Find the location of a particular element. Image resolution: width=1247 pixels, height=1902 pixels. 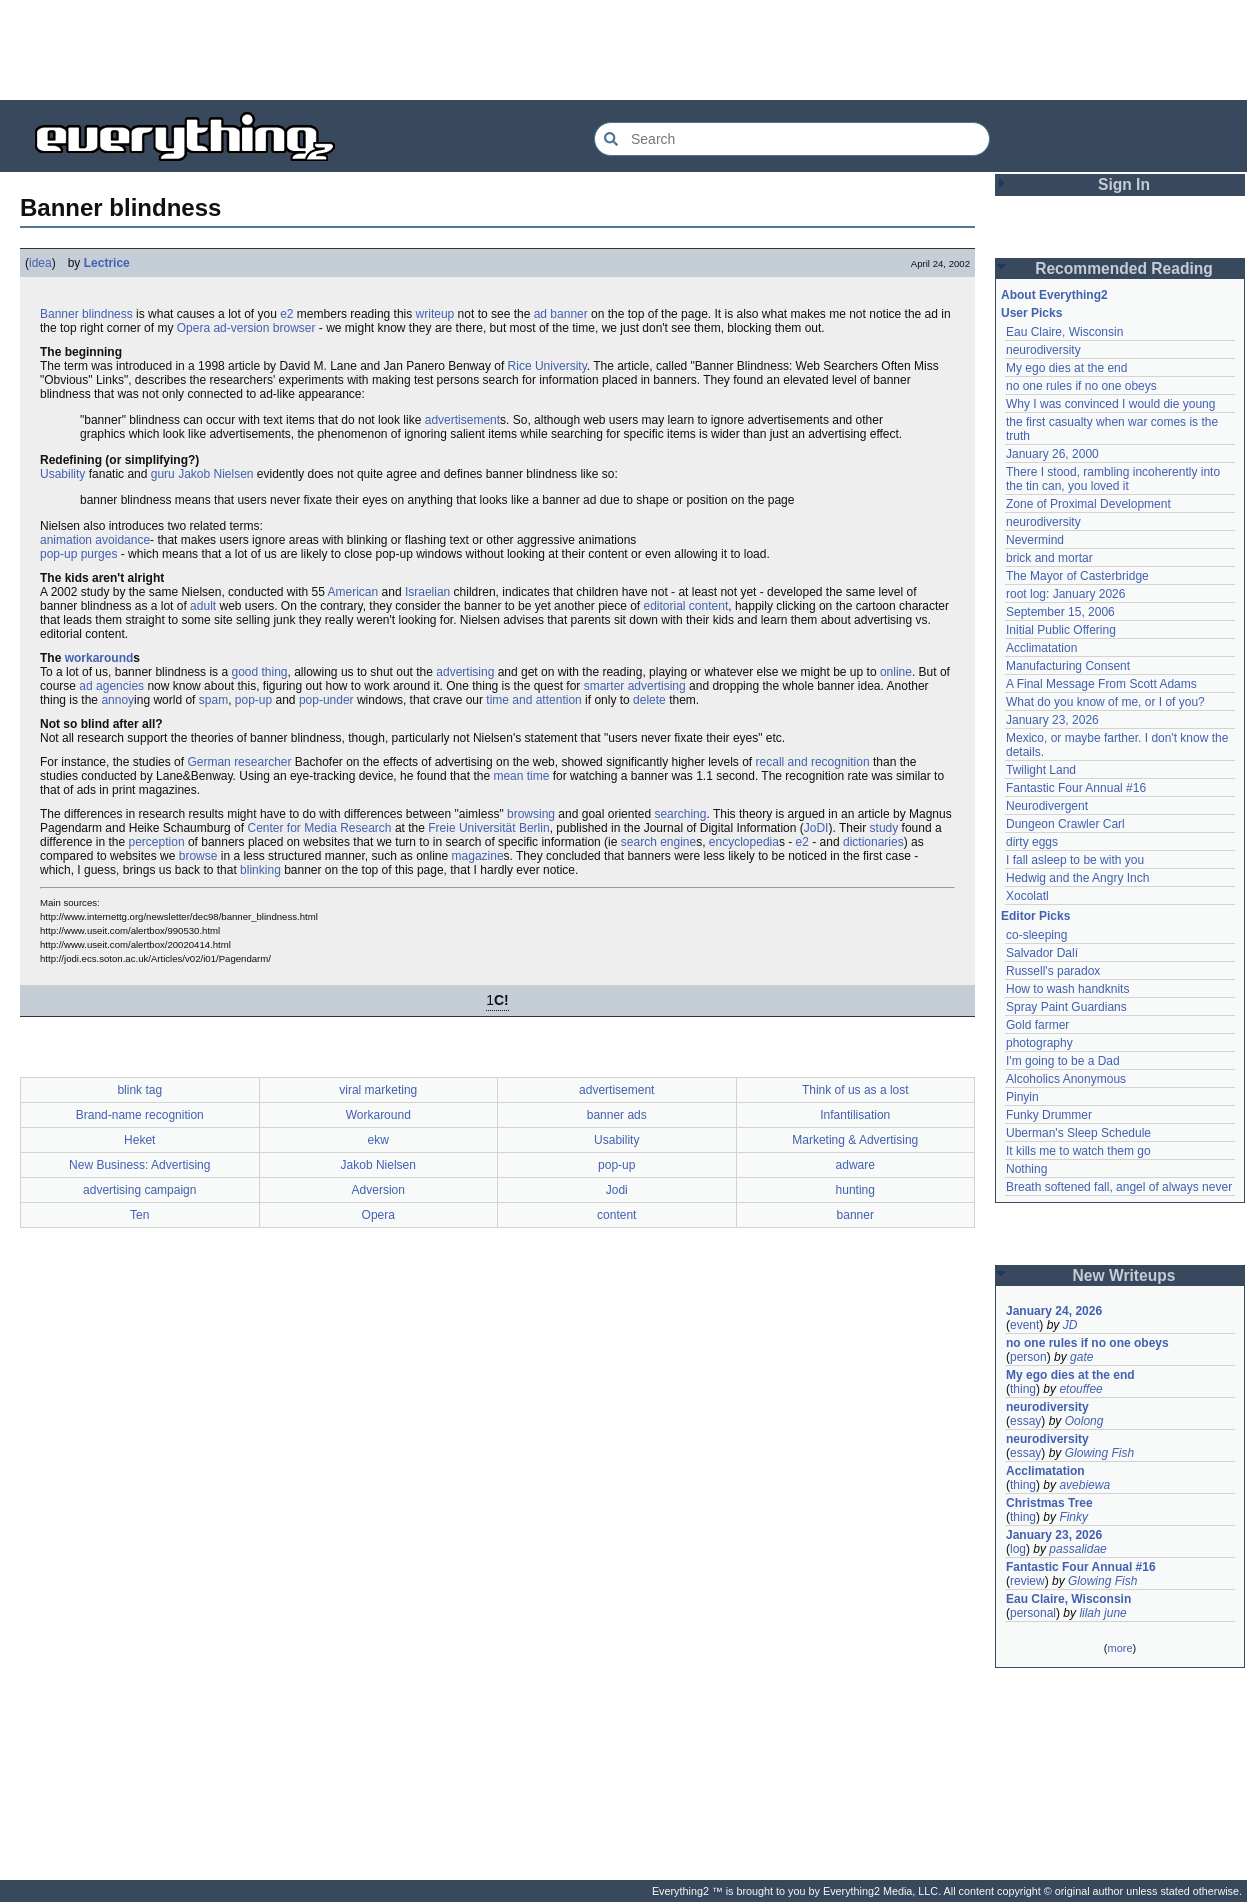

Banner is located at coordinates (59, 314).